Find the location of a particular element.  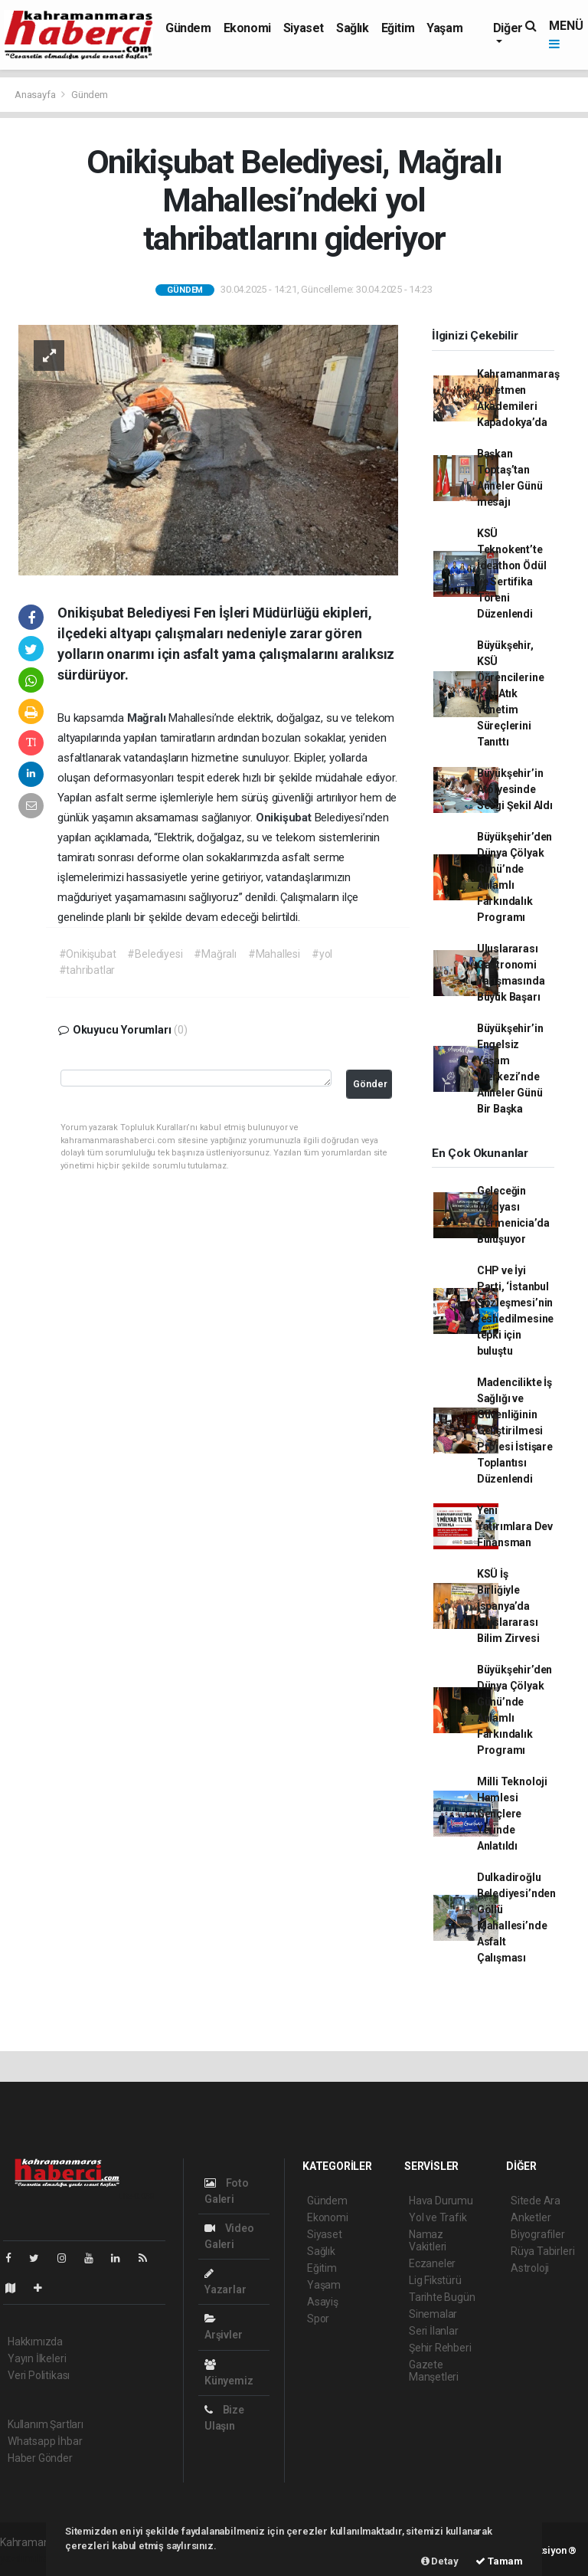

Büyükşehir, KSÜ Öğrencilerine Katı Atık Yönetim Süreçlerini Tanıttı is located at coordinates (510, 693).